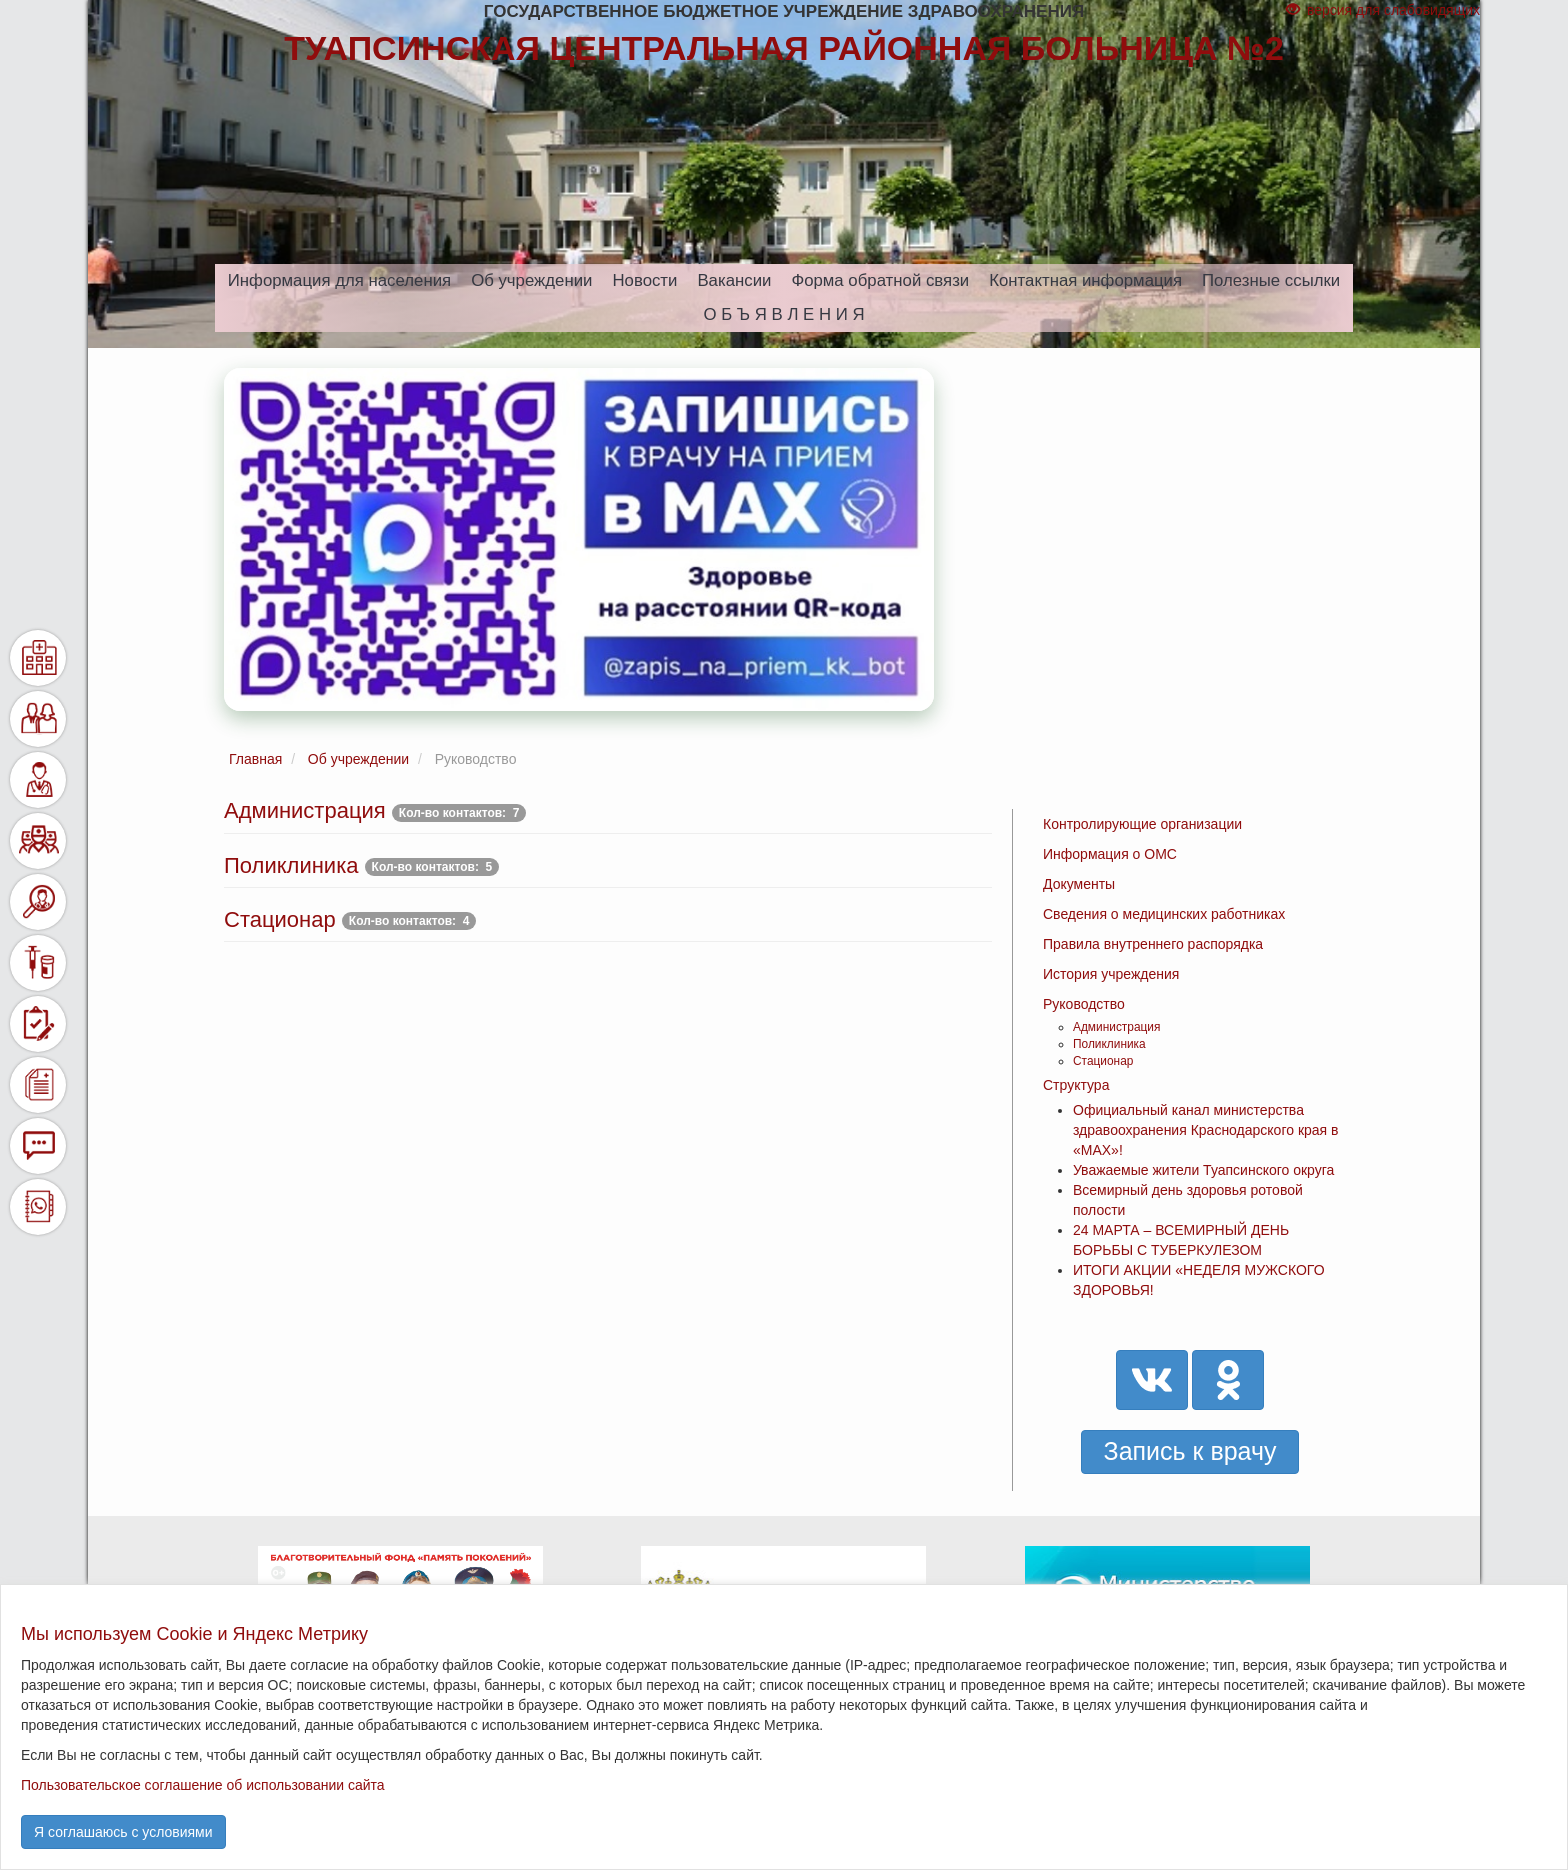 The image size is (1568, 1870). What do you see at coordinates (783, 314) in the screenshot?
I see `О Б Ъ Я В Л Е Н И Я` at bounding box center [783, 314].